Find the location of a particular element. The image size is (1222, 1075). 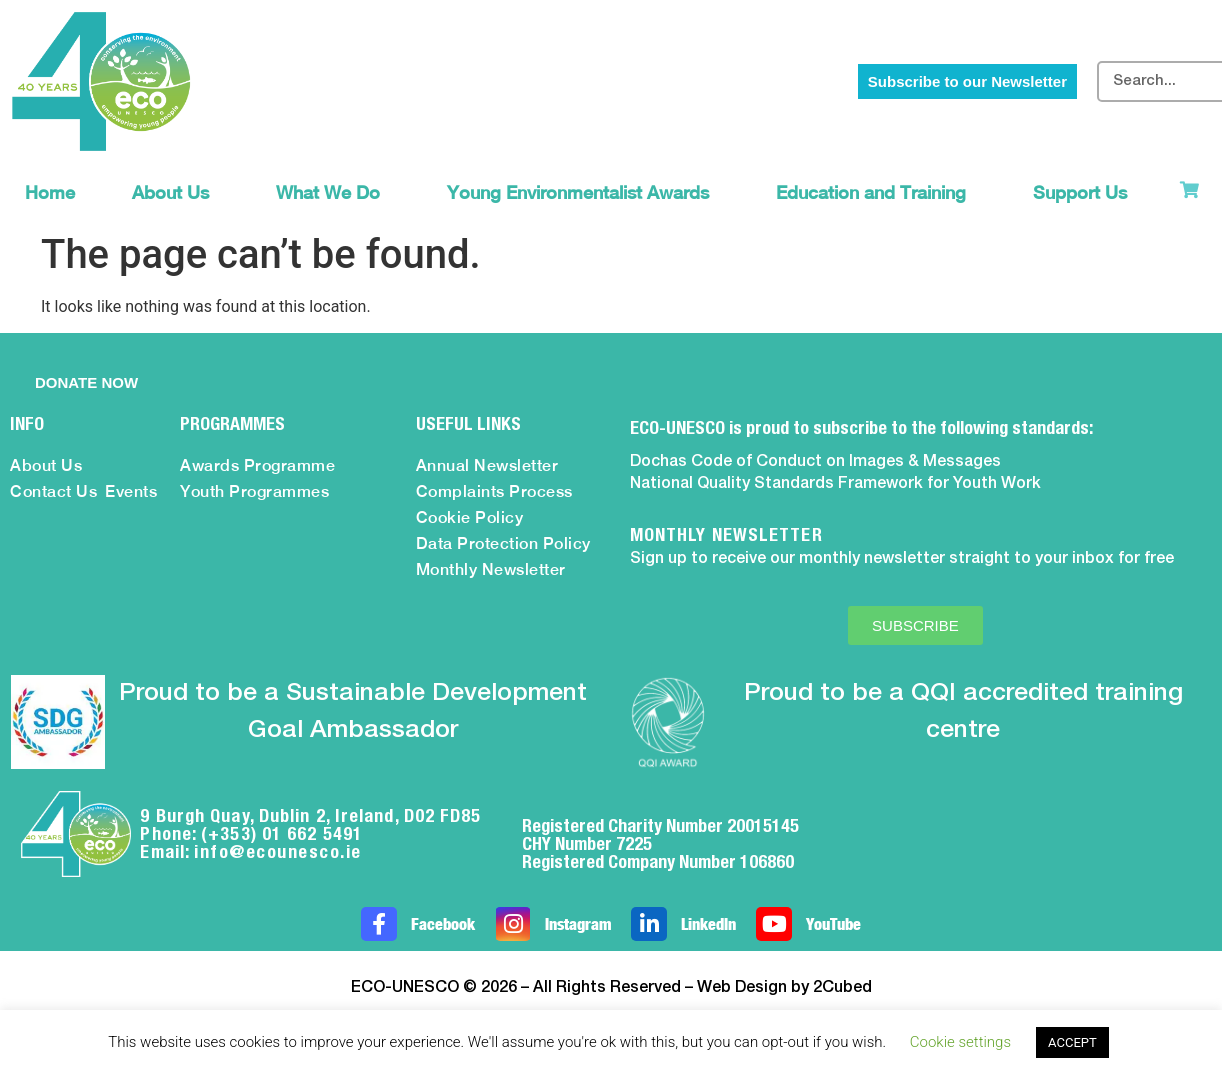

Data Protection Policy is located at coordinates (503, 543).